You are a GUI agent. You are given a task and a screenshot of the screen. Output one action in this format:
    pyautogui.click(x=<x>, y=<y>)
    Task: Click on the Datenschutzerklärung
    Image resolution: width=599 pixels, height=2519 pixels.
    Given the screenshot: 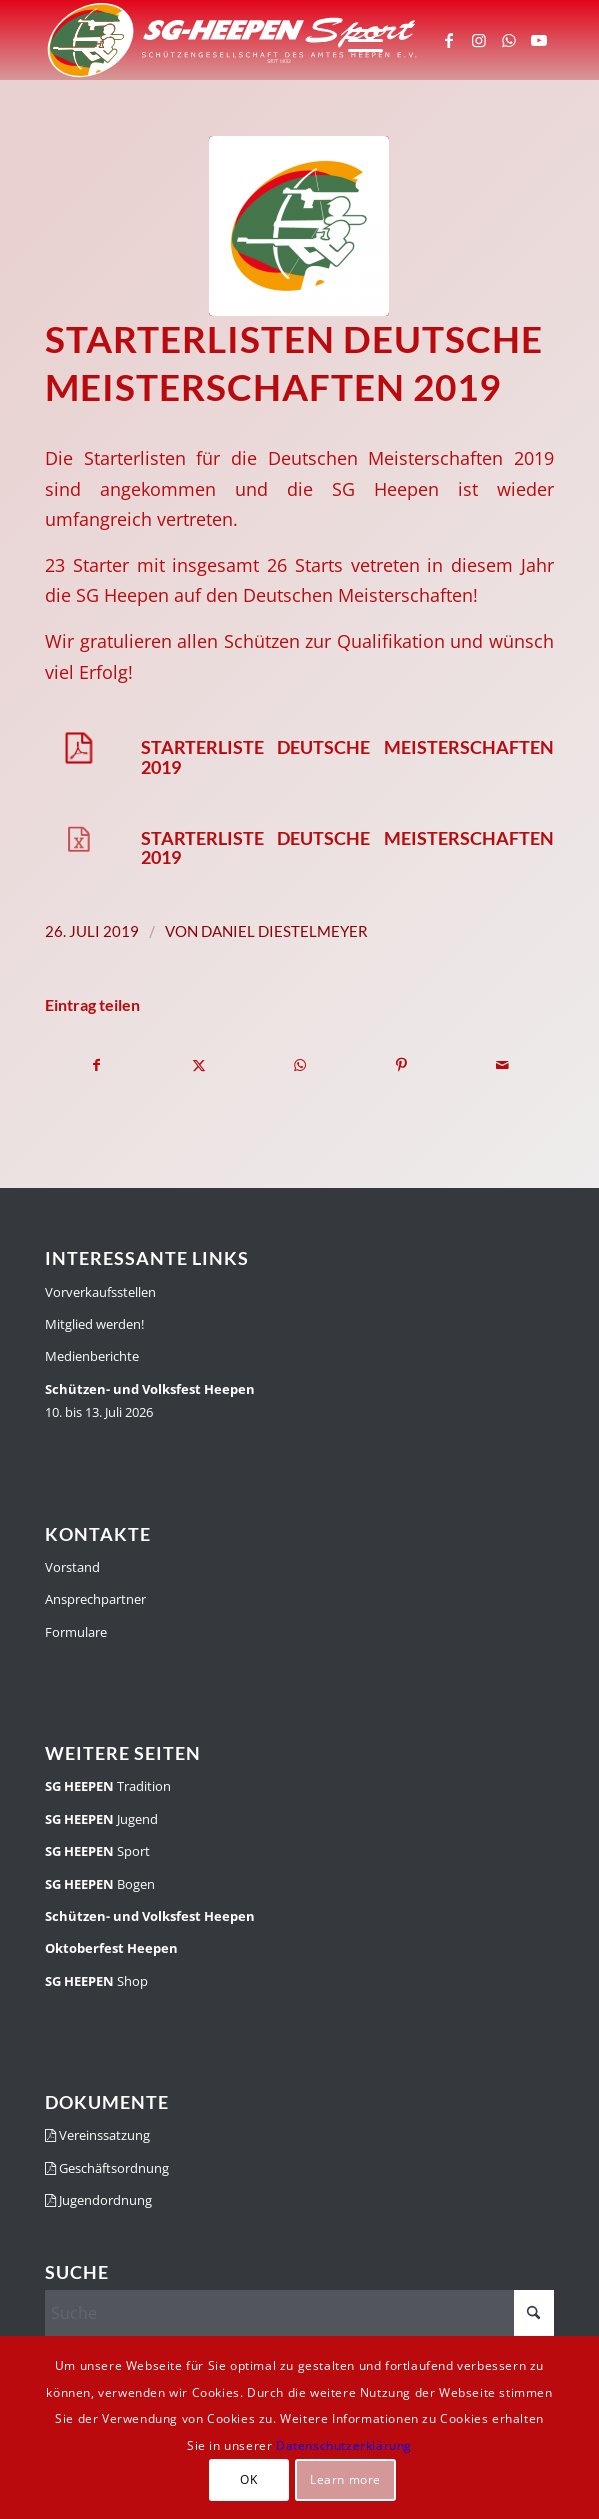 What is the action you would take?
    pyautogui.click(x=344, y=2445)
    